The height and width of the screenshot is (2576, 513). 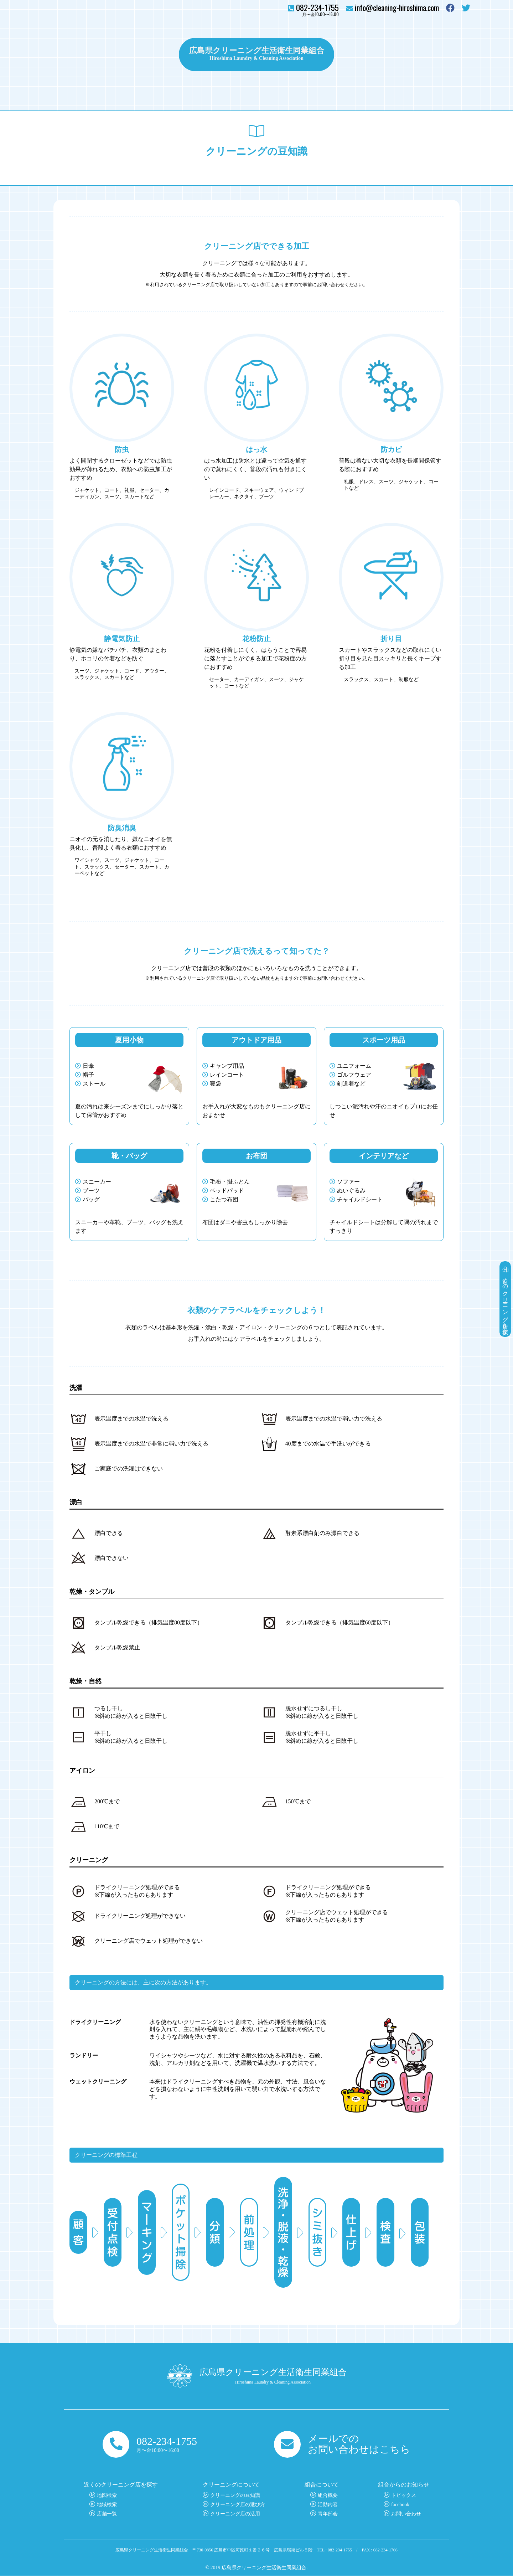 I want to click on クリーニング店を探す, so click(x=75, y=54).